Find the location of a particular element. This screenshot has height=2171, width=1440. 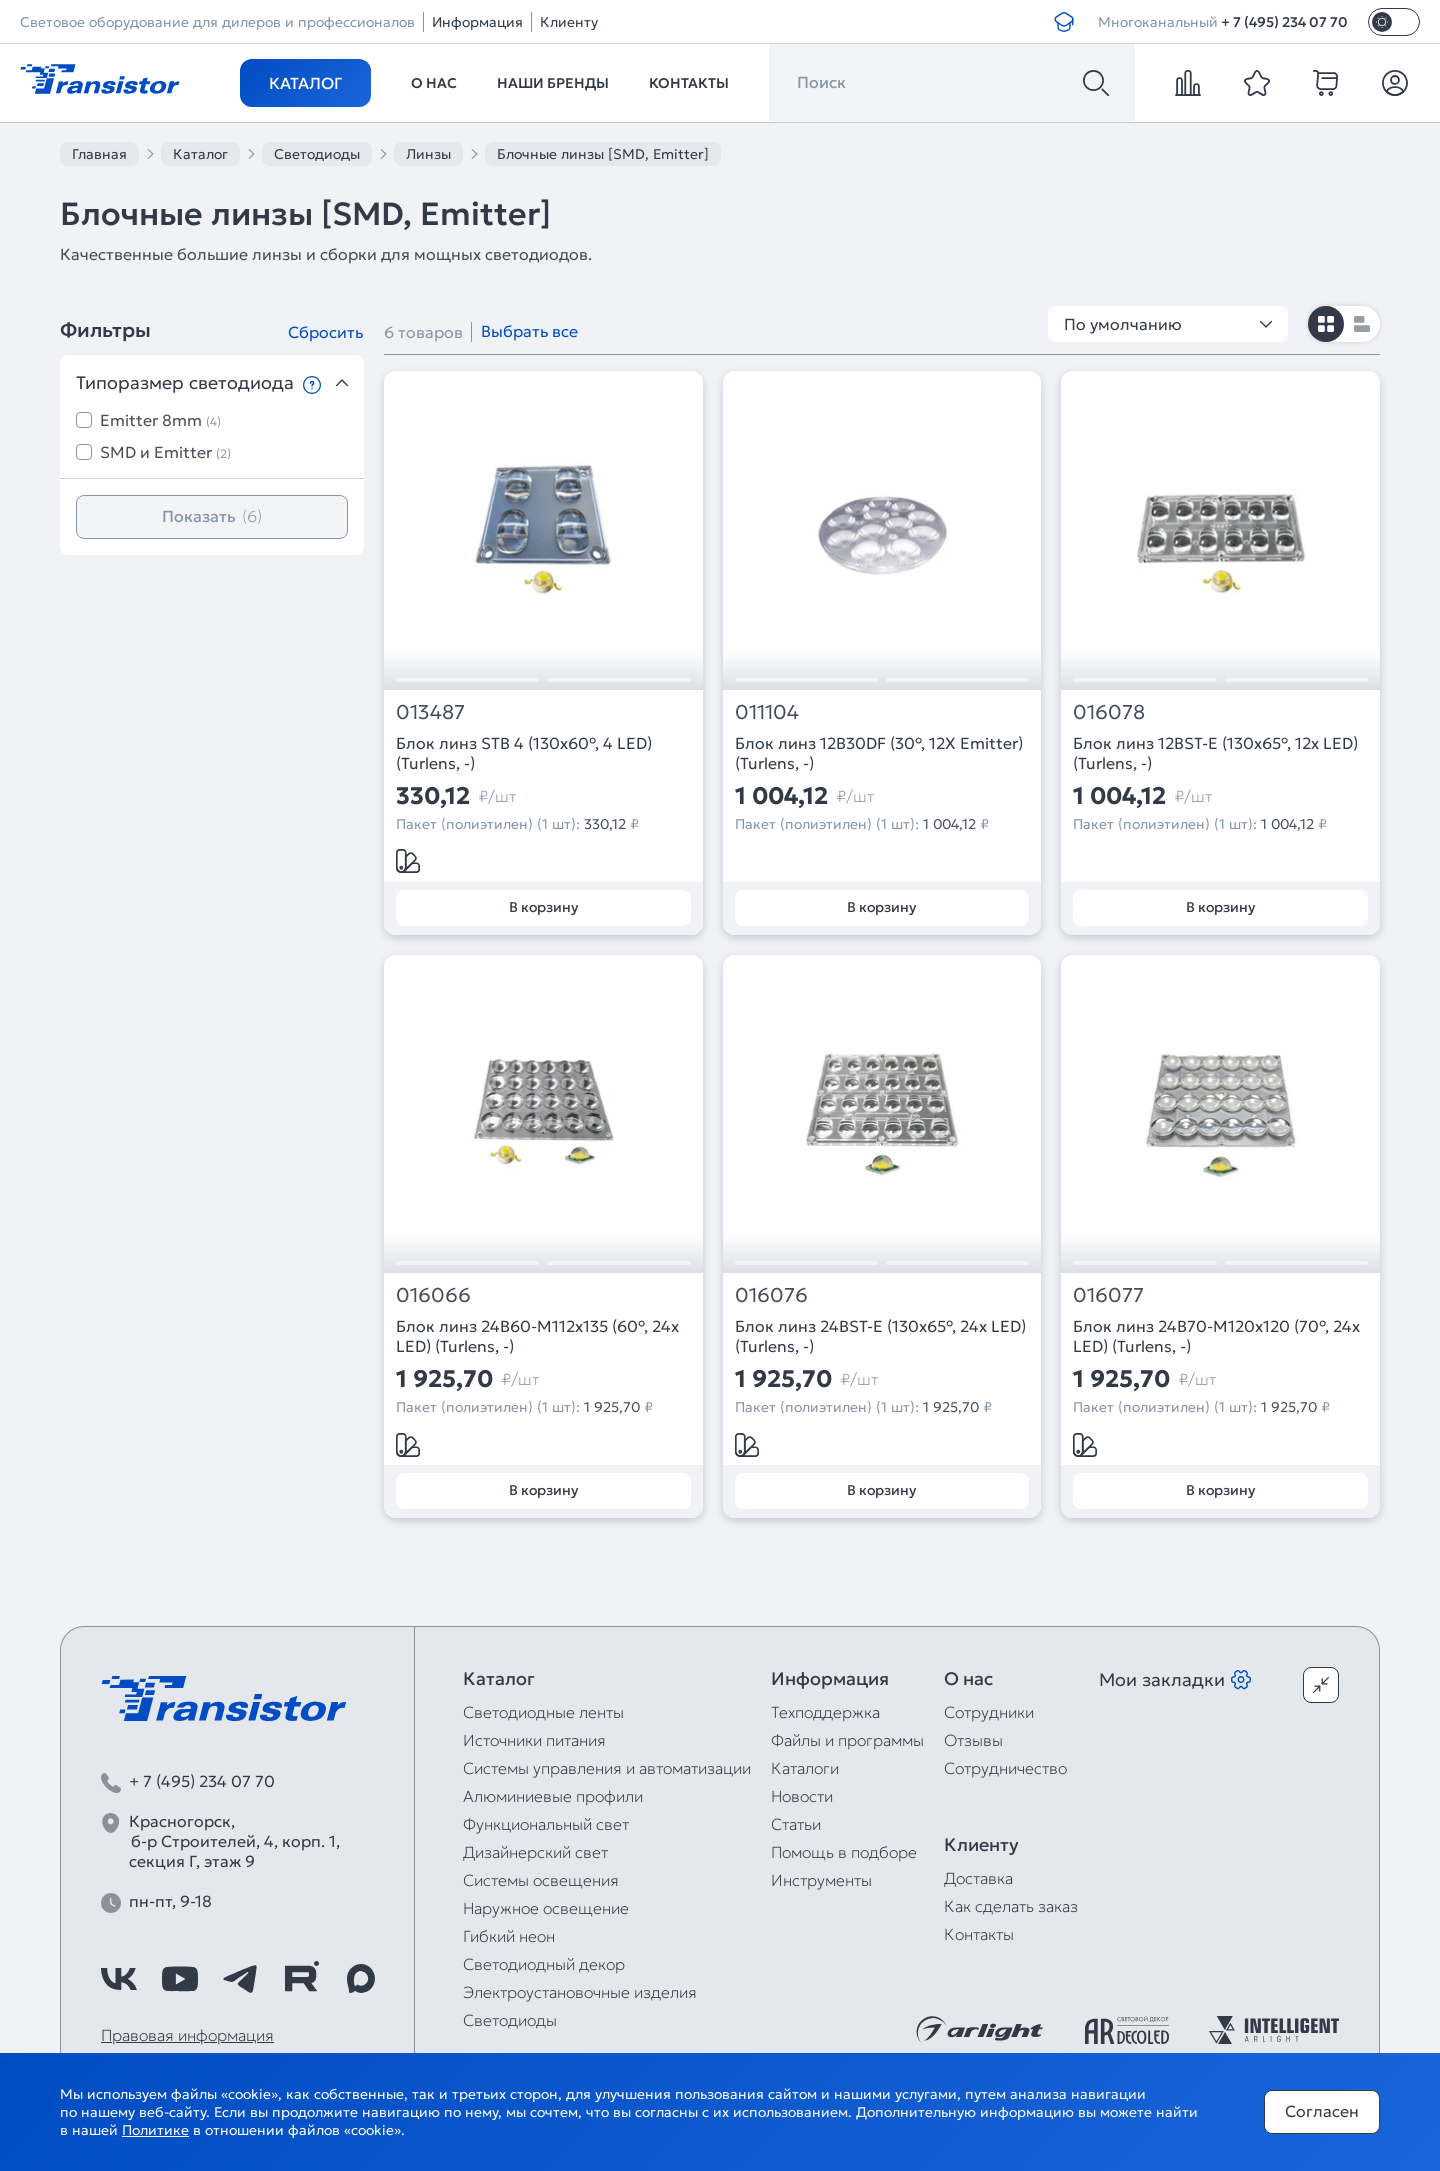

Политике is located at coordinates (155, 2130).